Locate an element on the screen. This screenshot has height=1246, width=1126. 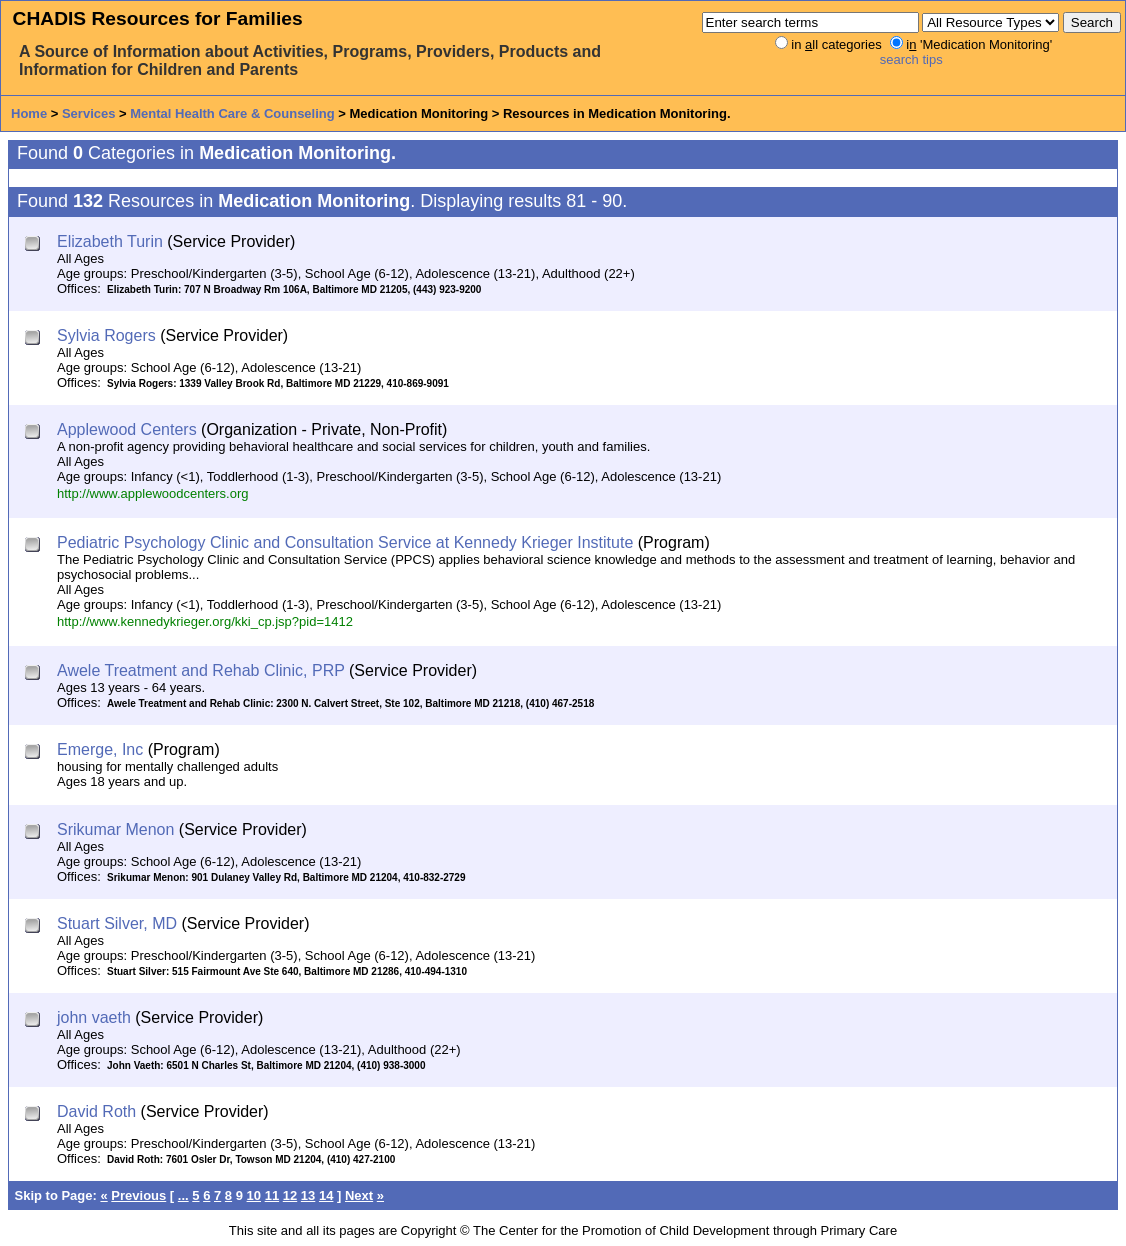
Services is located at coordinates (89, 113).